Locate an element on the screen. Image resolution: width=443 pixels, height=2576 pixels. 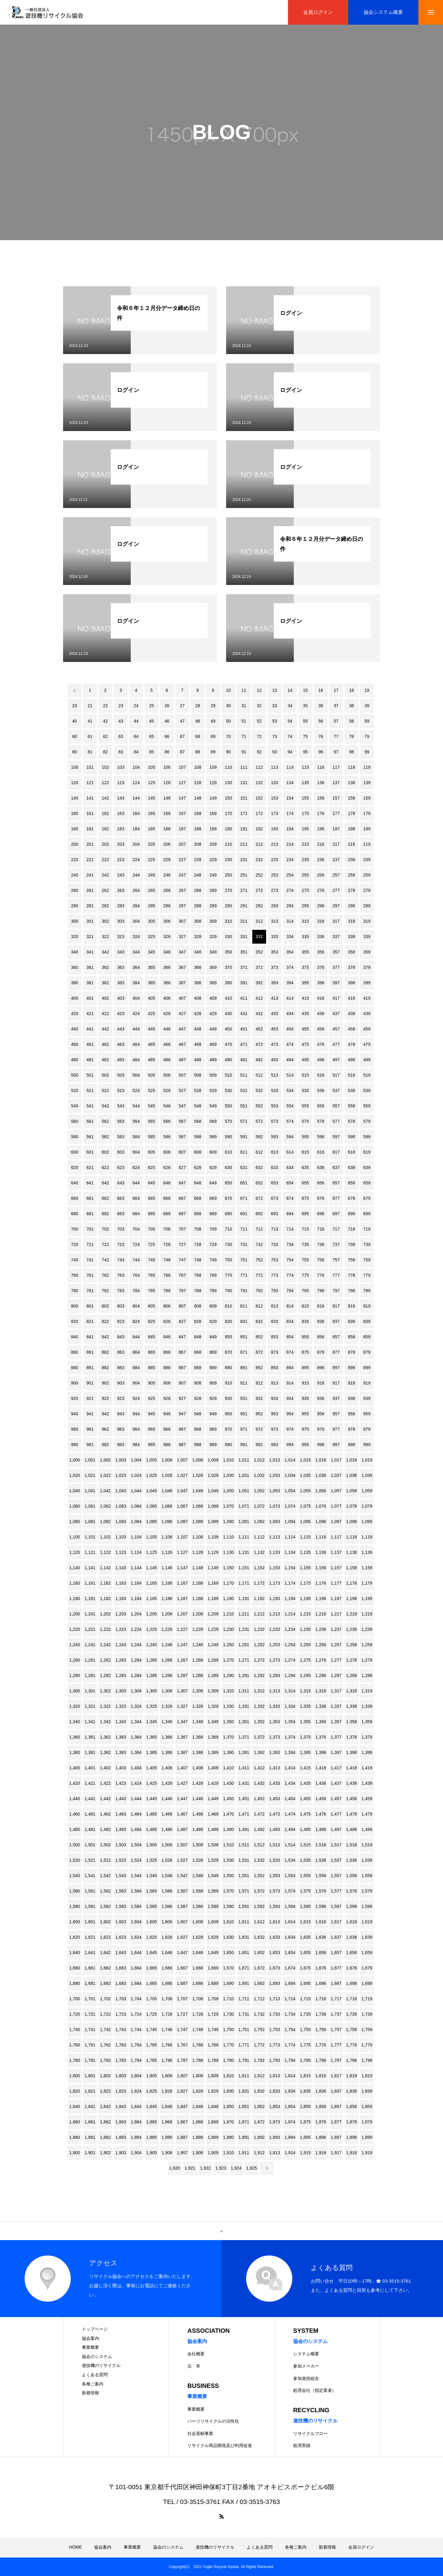
1,048 is located at coordinates (197, 1490).